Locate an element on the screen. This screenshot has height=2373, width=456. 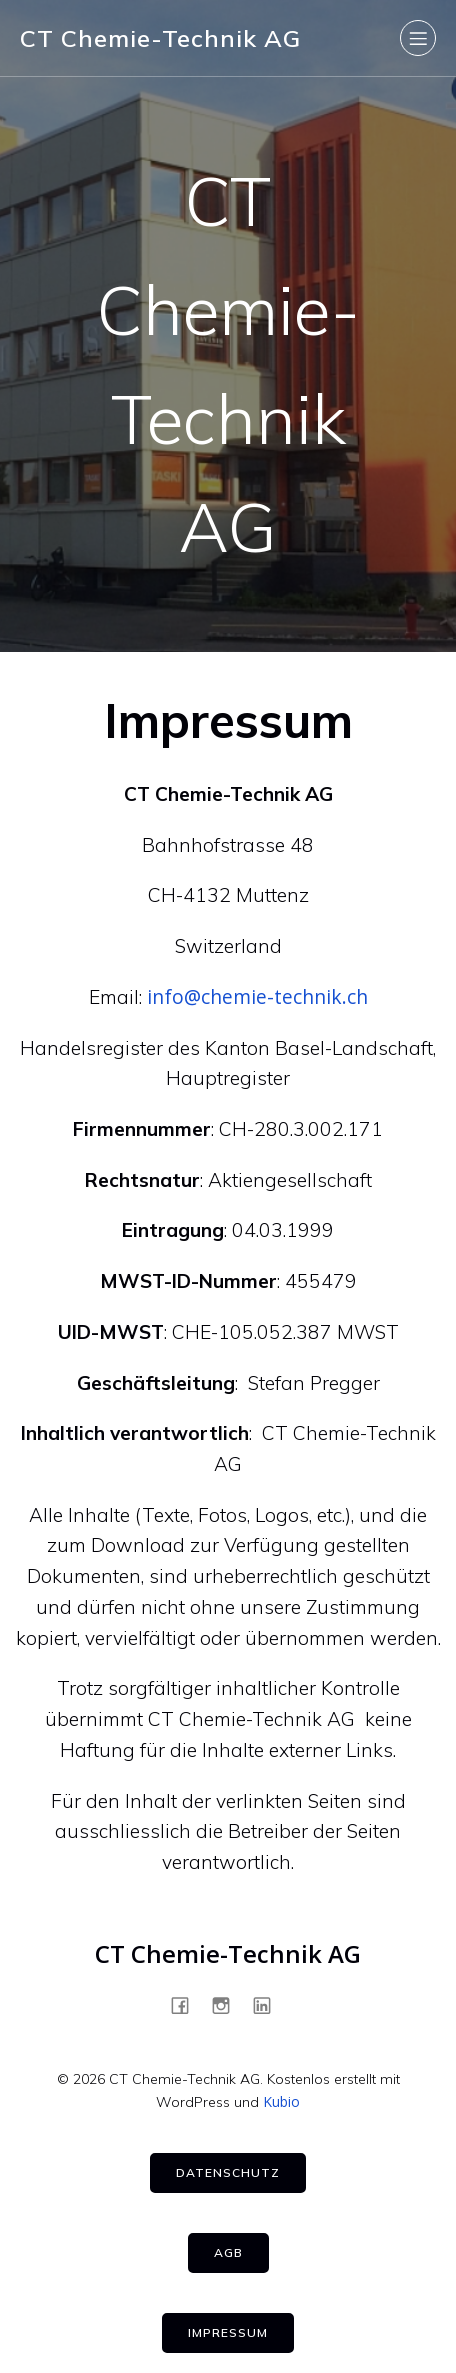
[Sozialer Link: https://www.linkedin.com/company/ct-chemietechnik-ag] is located at coordinates (269, 2005).